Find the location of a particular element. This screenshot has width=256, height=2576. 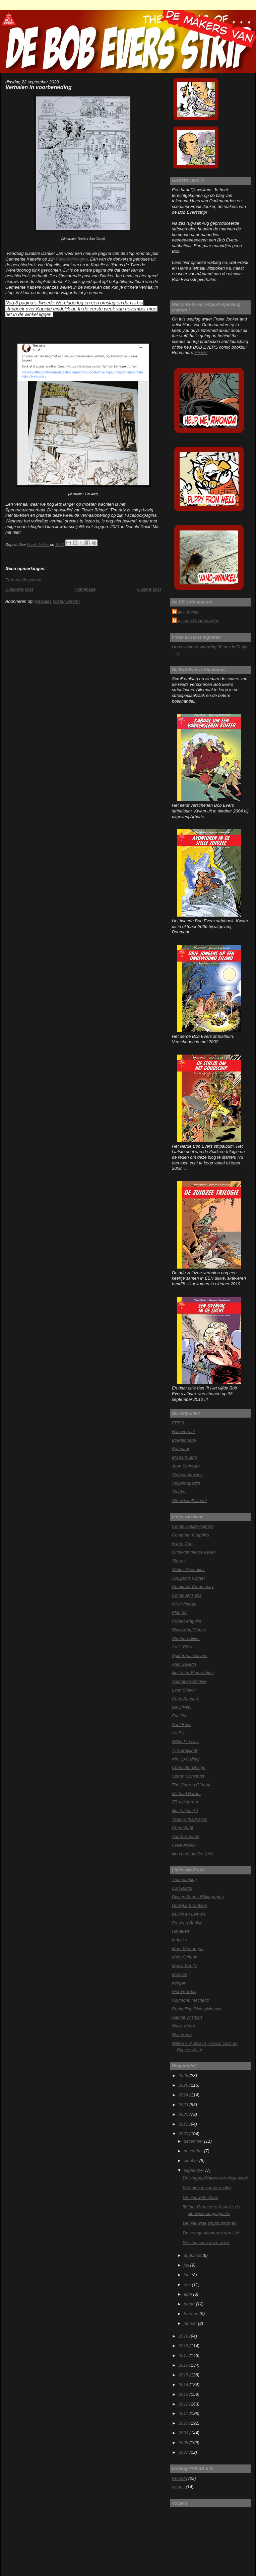

2010 is located at coordinates (184, 2423).